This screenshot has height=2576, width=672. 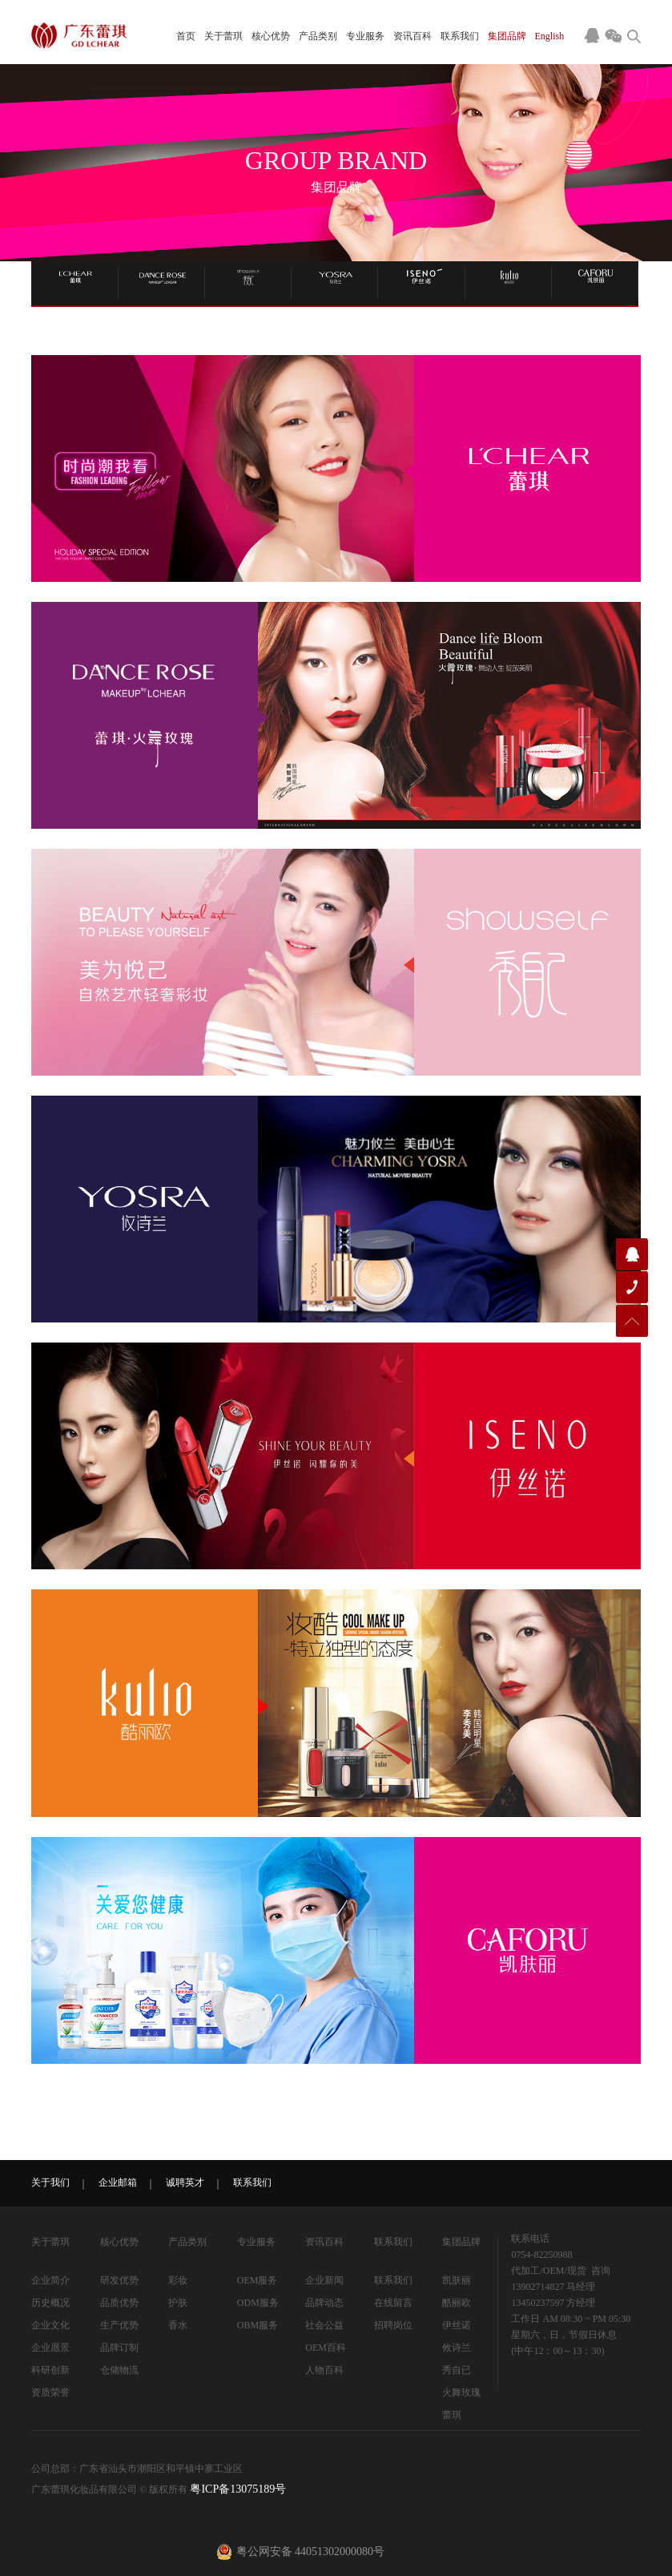 What do you see at coordinates (507, 36) in the screenshot?
I see `集团品牌` at bounding box center [507, 36].